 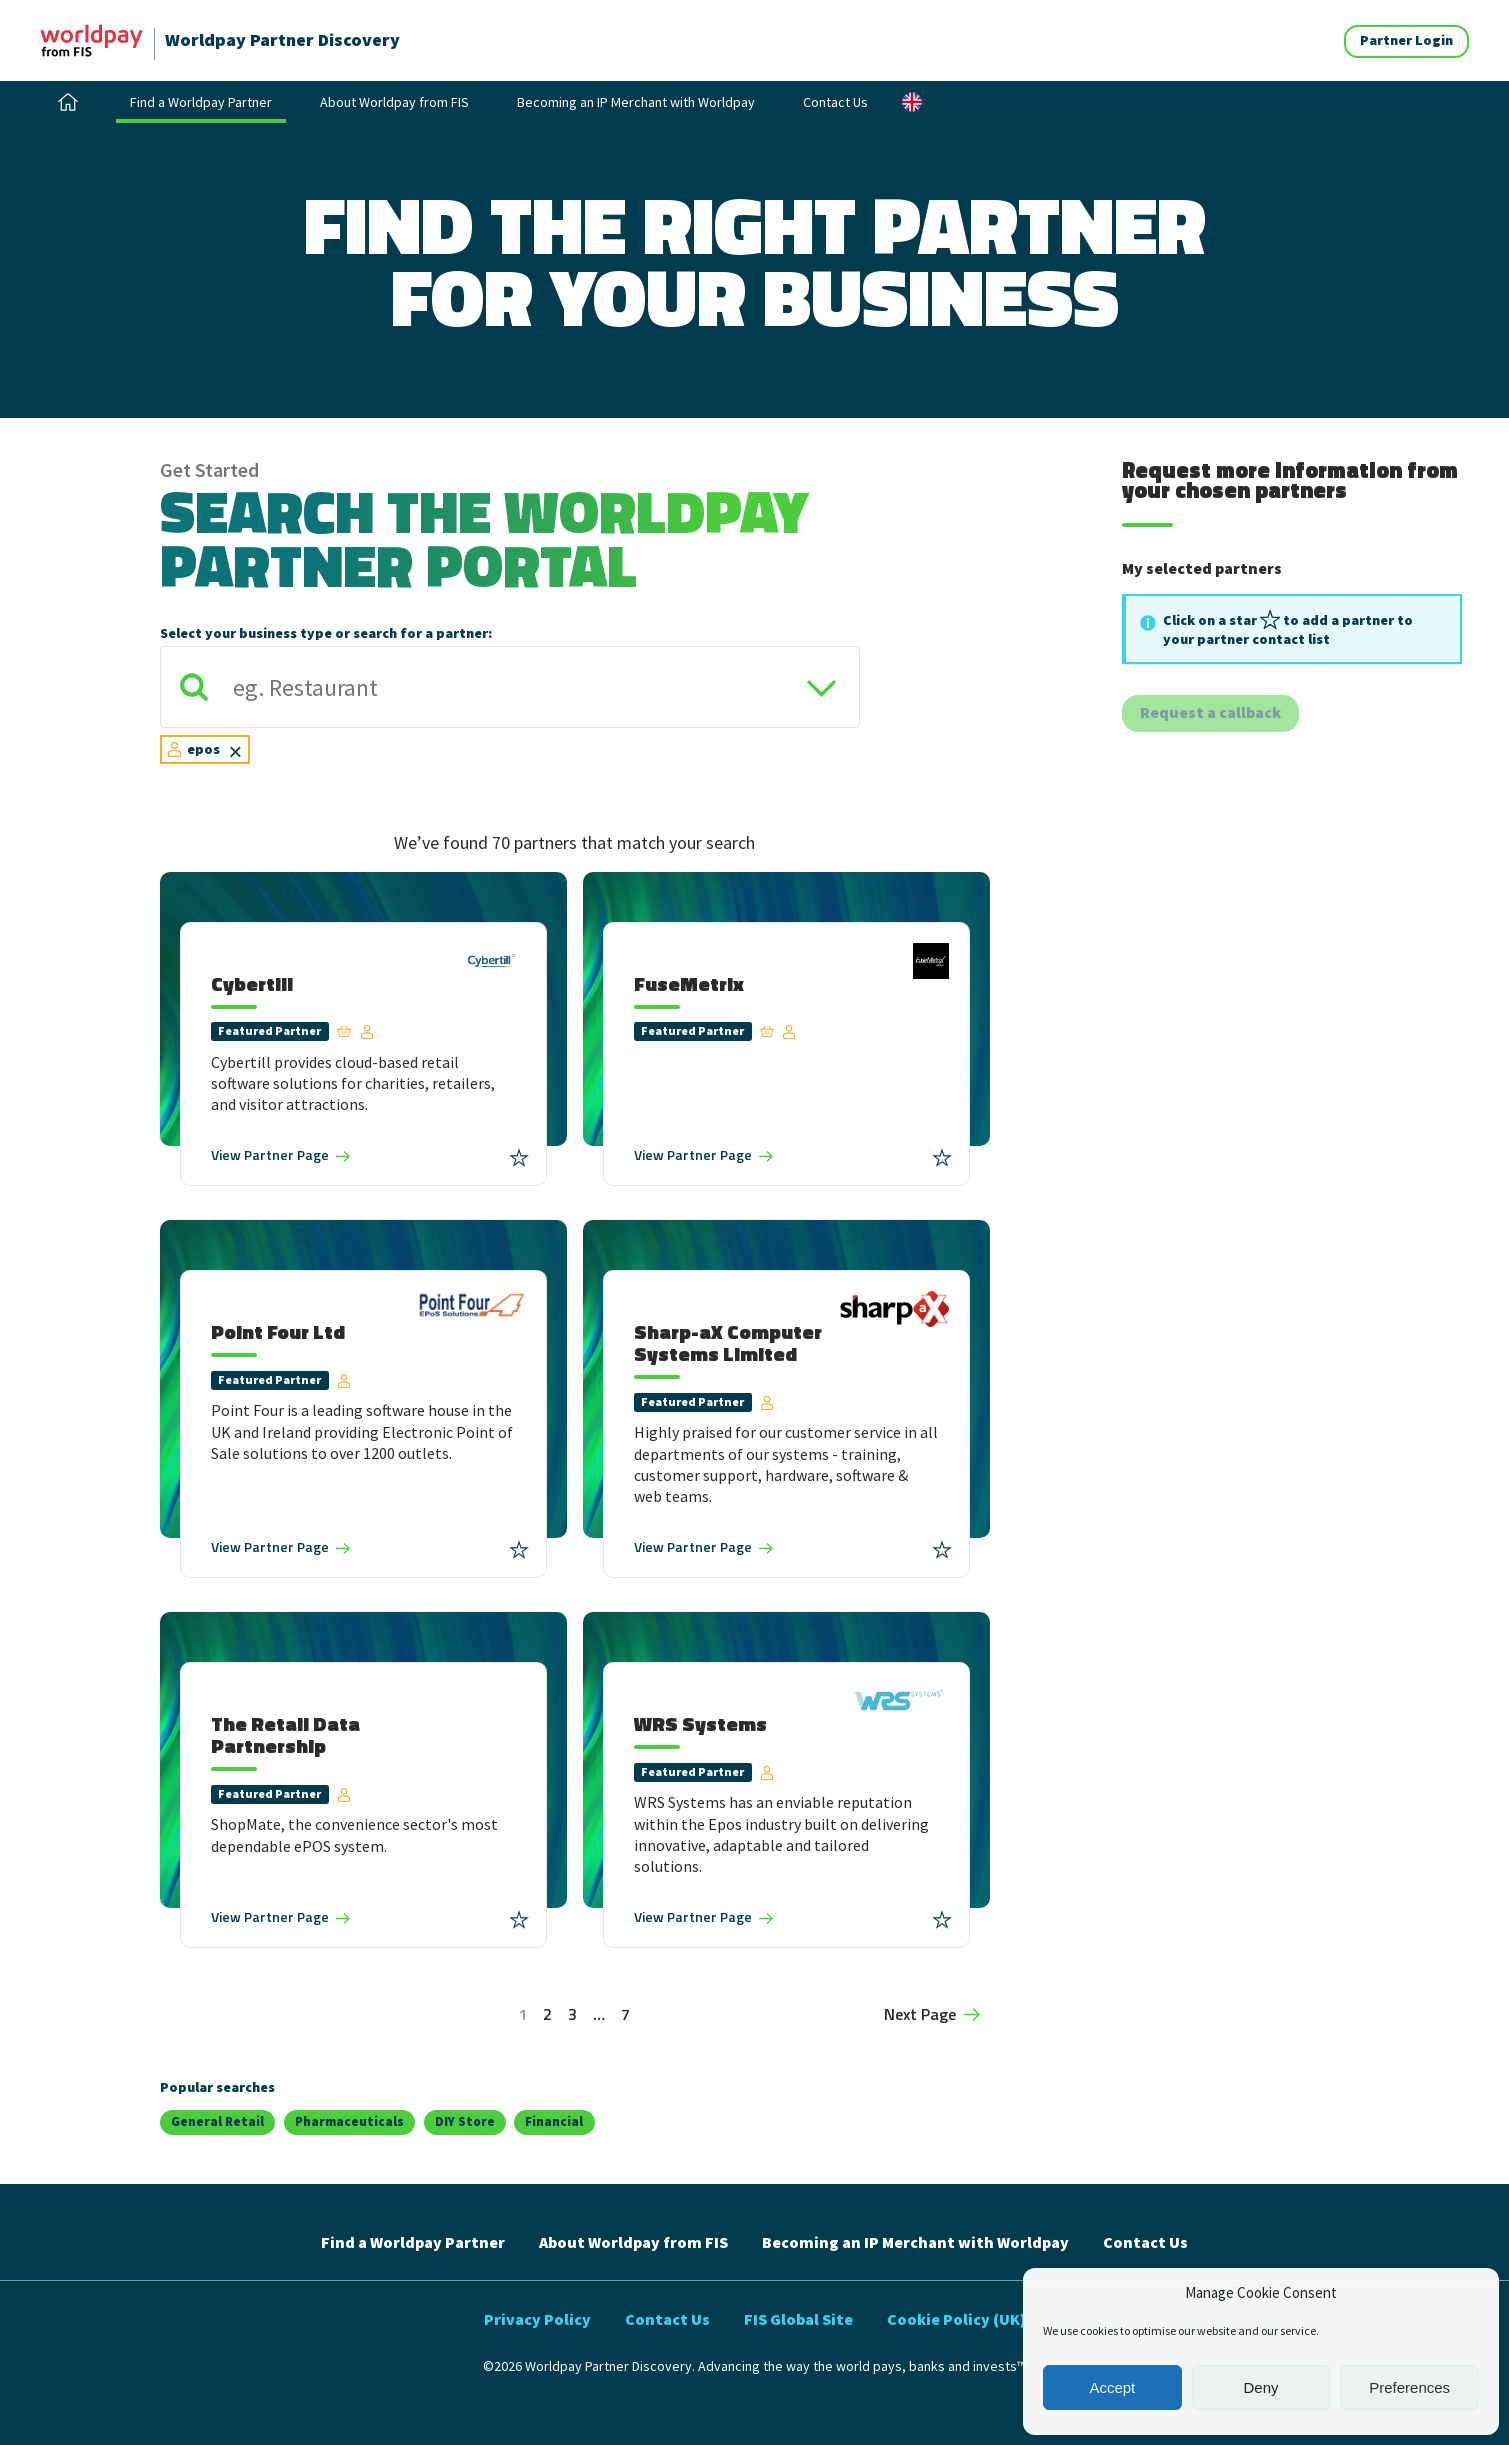 What do you see at coordinates (798, 2319) in the screenshot?
I see `FIS Global Site` at bounding box center [798, 2319].